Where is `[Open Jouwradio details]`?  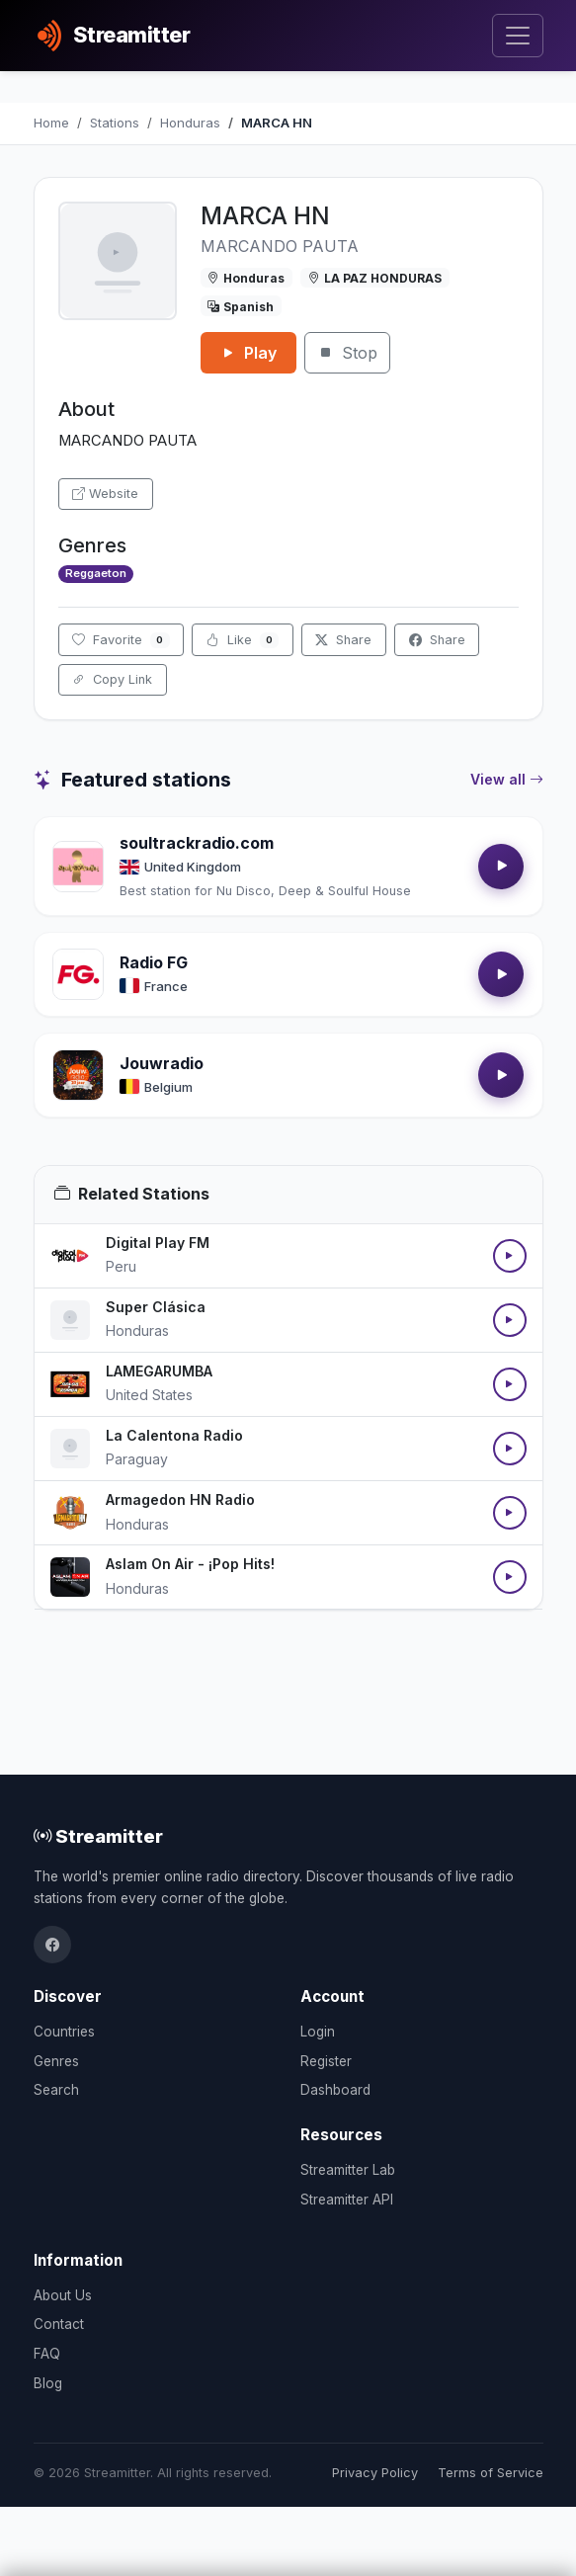 [Open Jouwradio details] is located at coordinates (78, 1075).